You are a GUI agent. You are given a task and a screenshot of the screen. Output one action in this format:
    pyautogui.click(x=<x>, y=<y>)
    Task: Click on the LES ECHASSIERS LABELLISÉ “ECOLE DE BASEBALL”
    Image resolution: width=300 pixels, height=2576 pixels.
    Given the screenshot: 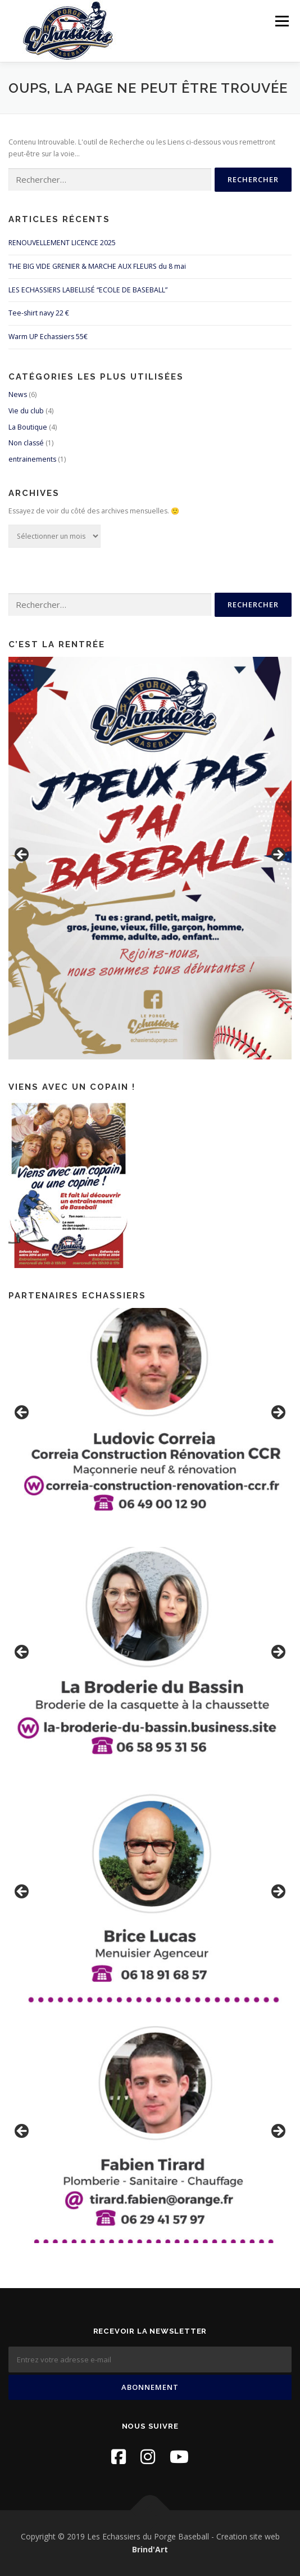 What is the action you would take?
    pyautogui.click(x=87, y=290)
    